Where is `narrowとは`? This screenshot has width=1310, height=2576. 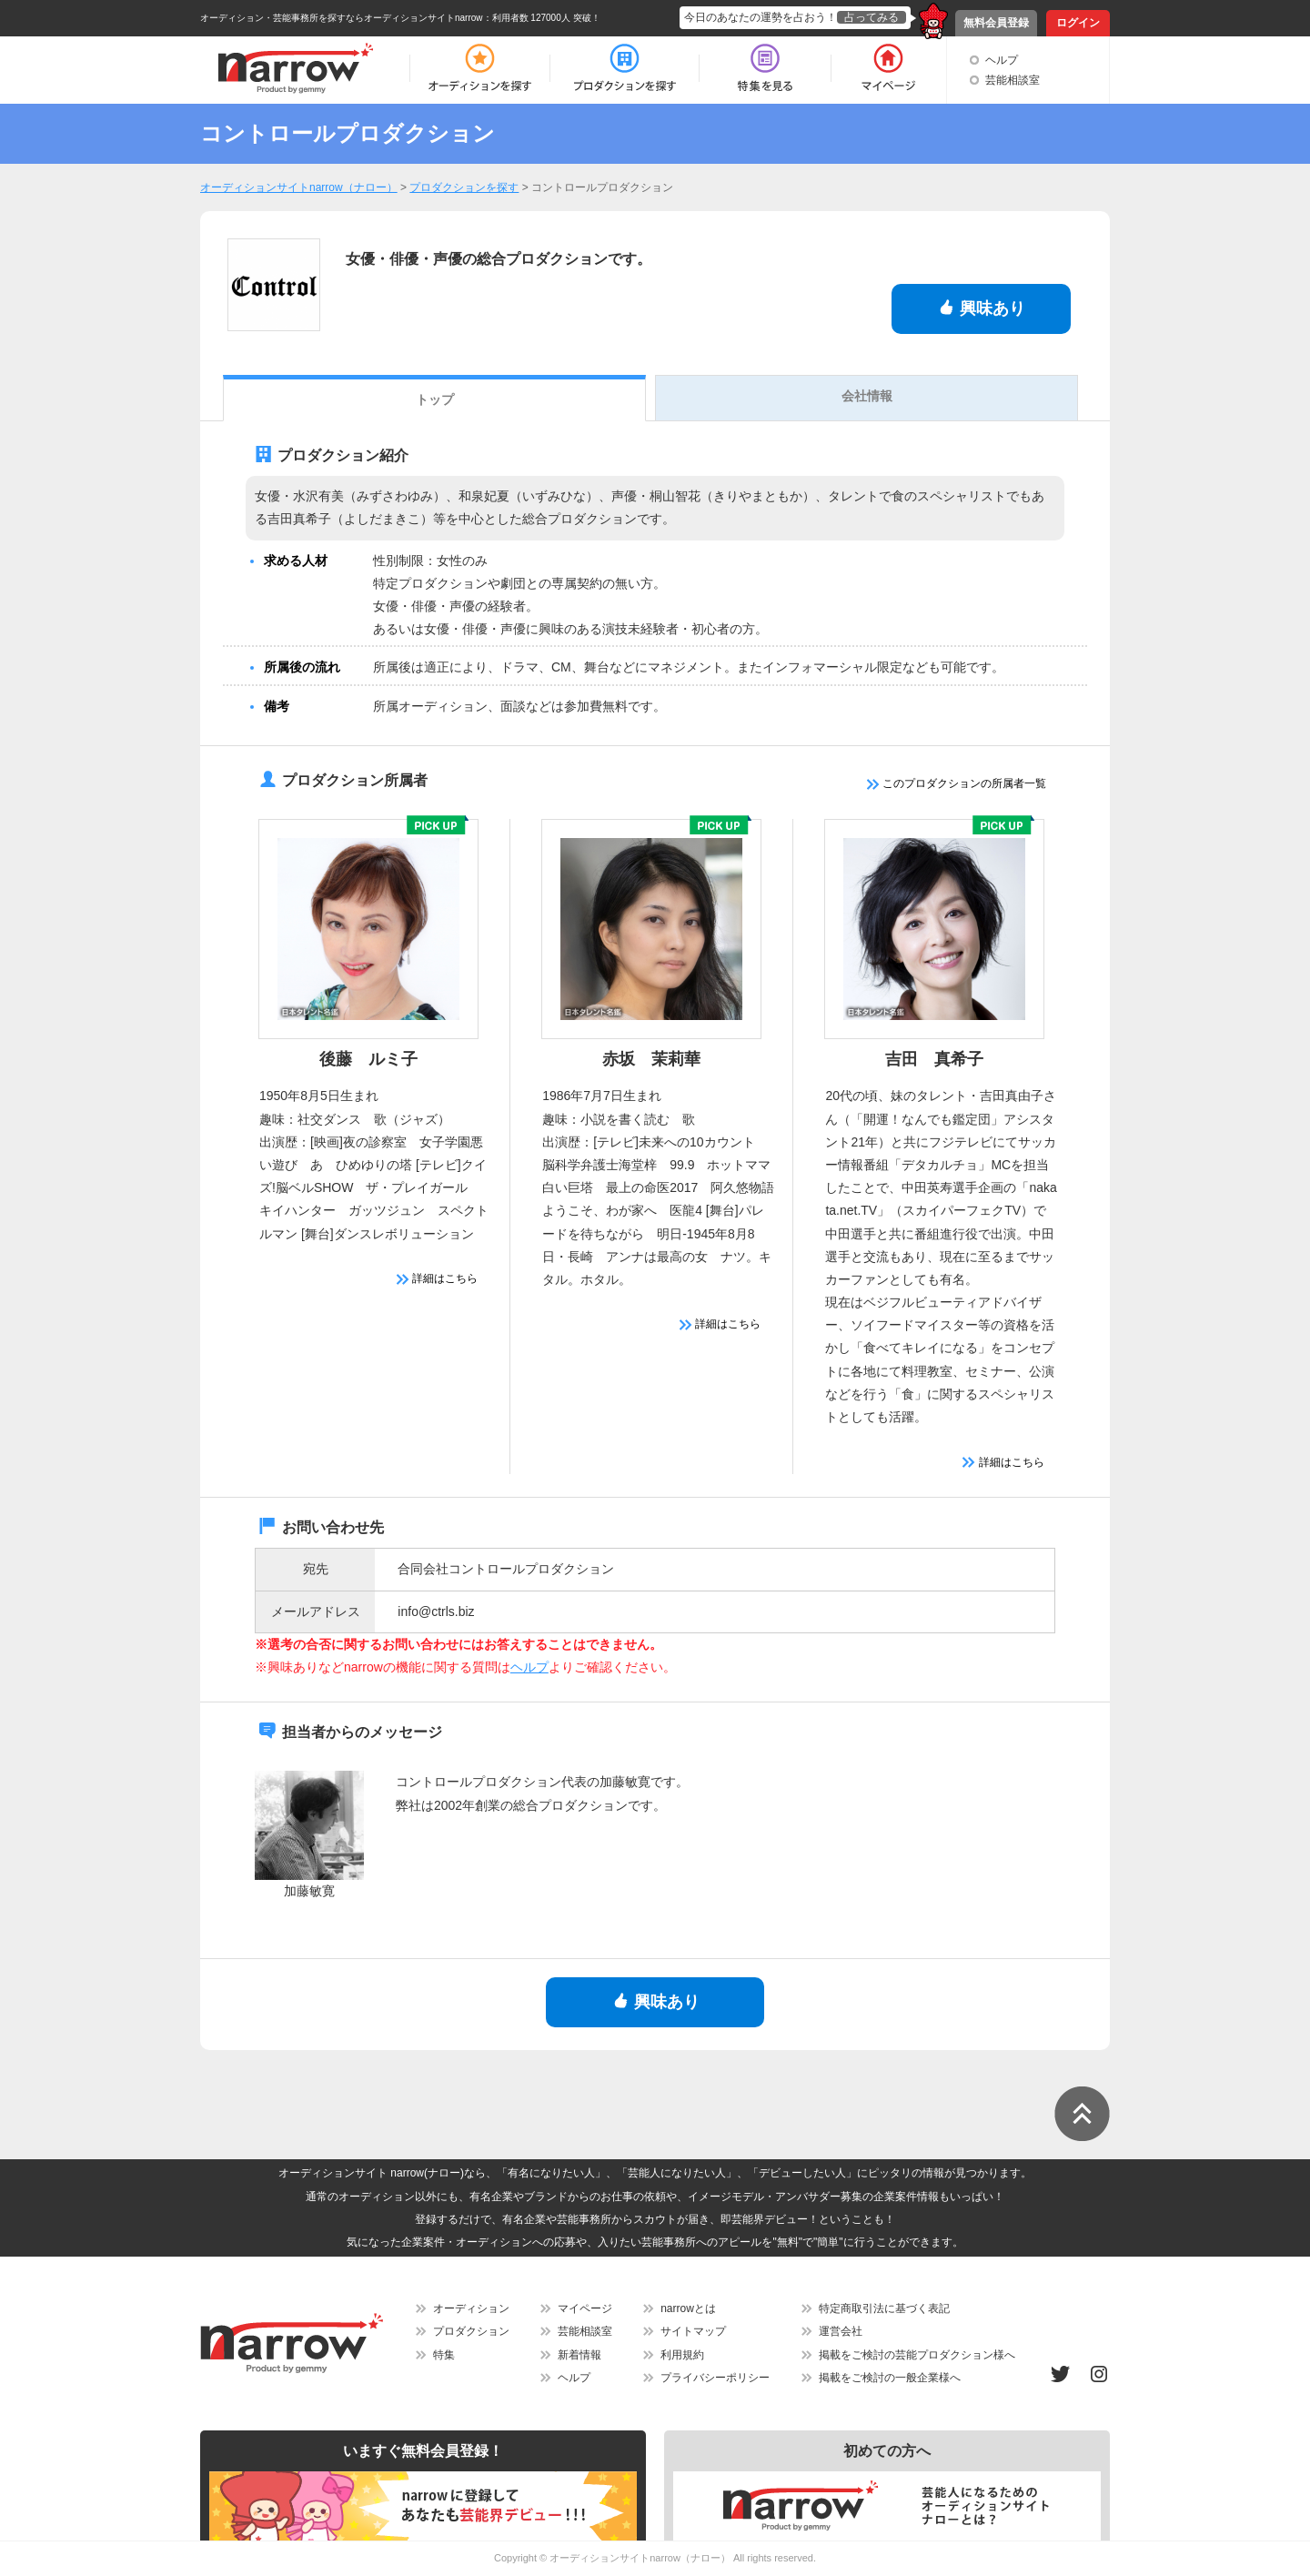 narrowとは is located at coordinates (688, 2308).